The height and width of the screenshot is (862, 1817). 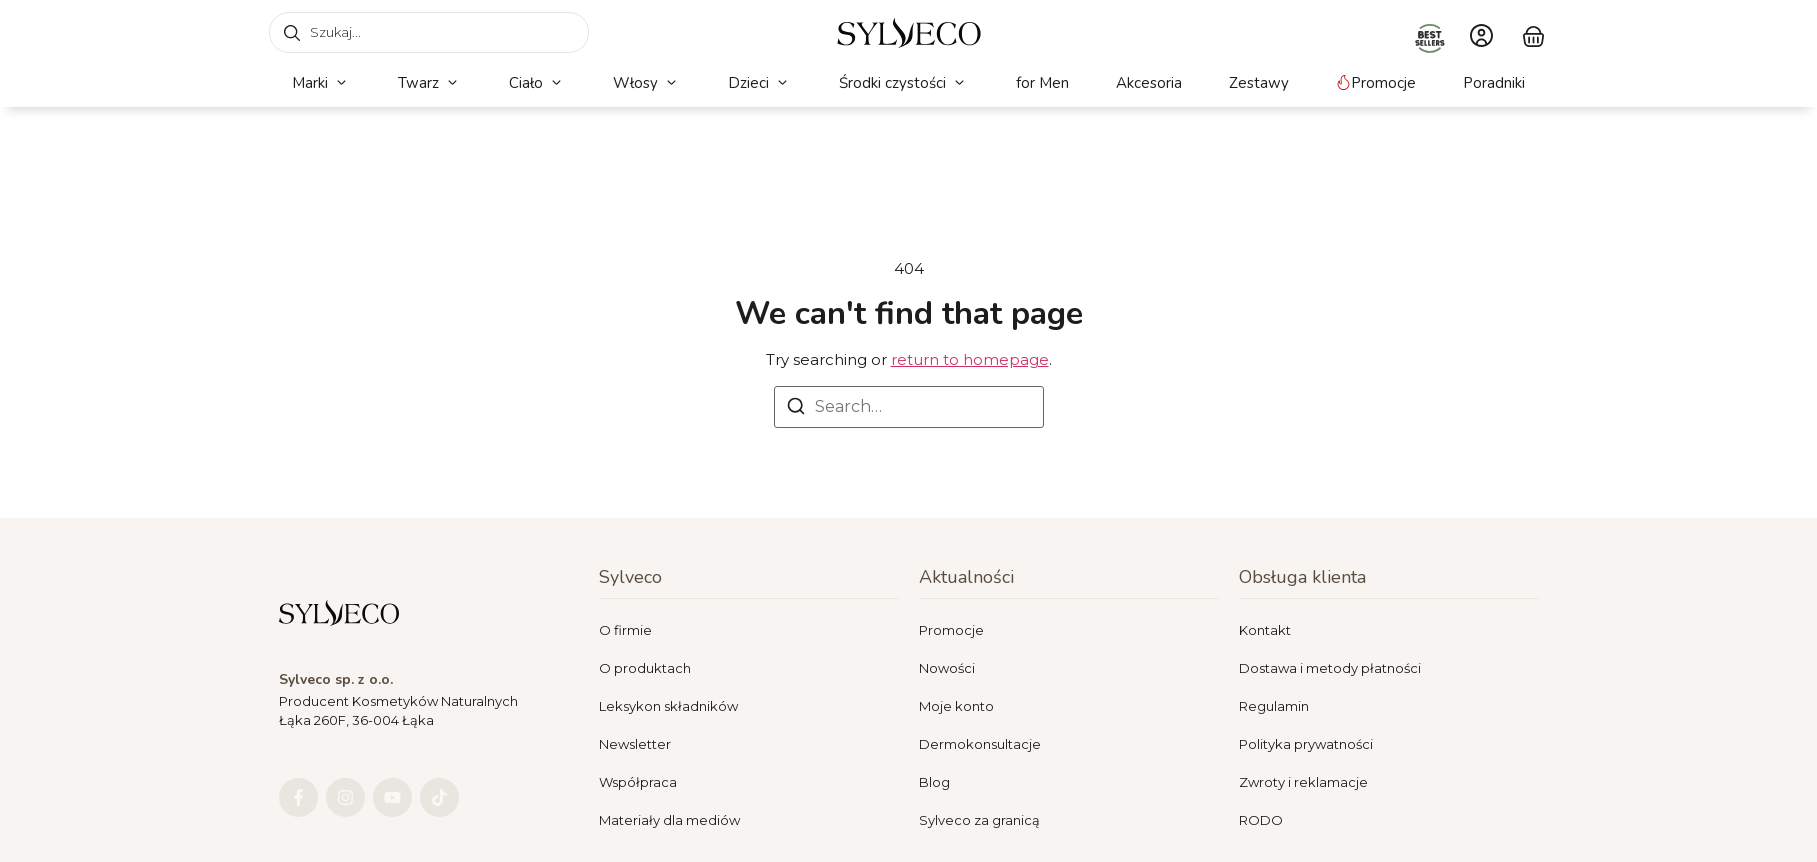 What do you see at coordinates (1261, 820) in the screenshot?
I see `RODO` at bounding box center [1261, 820].